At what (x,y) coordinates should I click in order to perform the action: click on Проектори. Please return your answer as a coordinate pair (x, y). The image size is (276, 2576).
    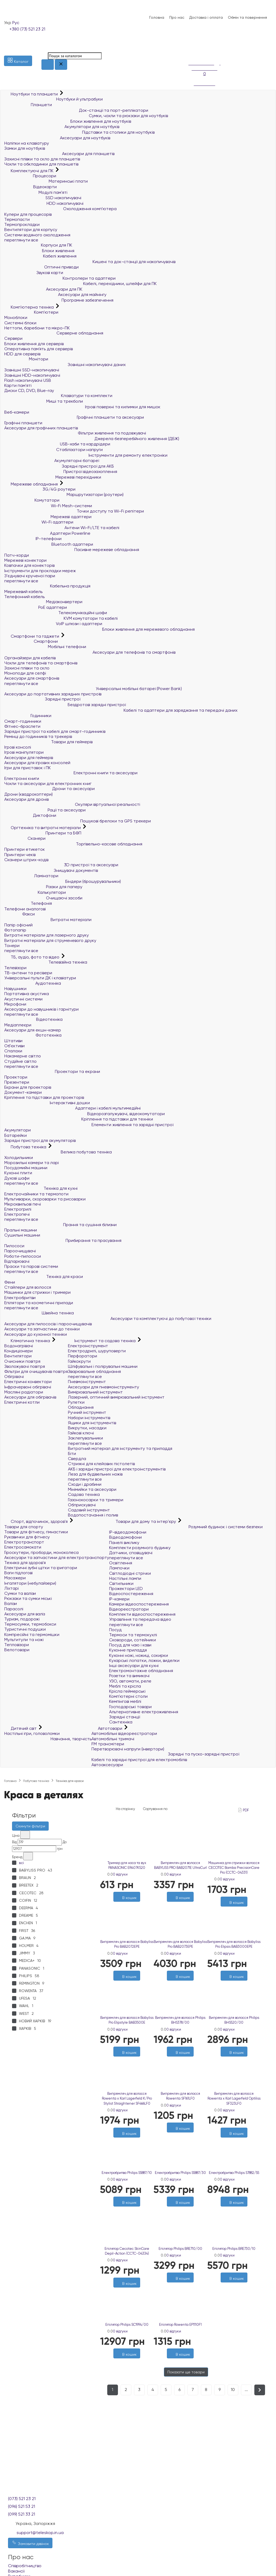
    Looking at the image, I should click on (15, 1077).